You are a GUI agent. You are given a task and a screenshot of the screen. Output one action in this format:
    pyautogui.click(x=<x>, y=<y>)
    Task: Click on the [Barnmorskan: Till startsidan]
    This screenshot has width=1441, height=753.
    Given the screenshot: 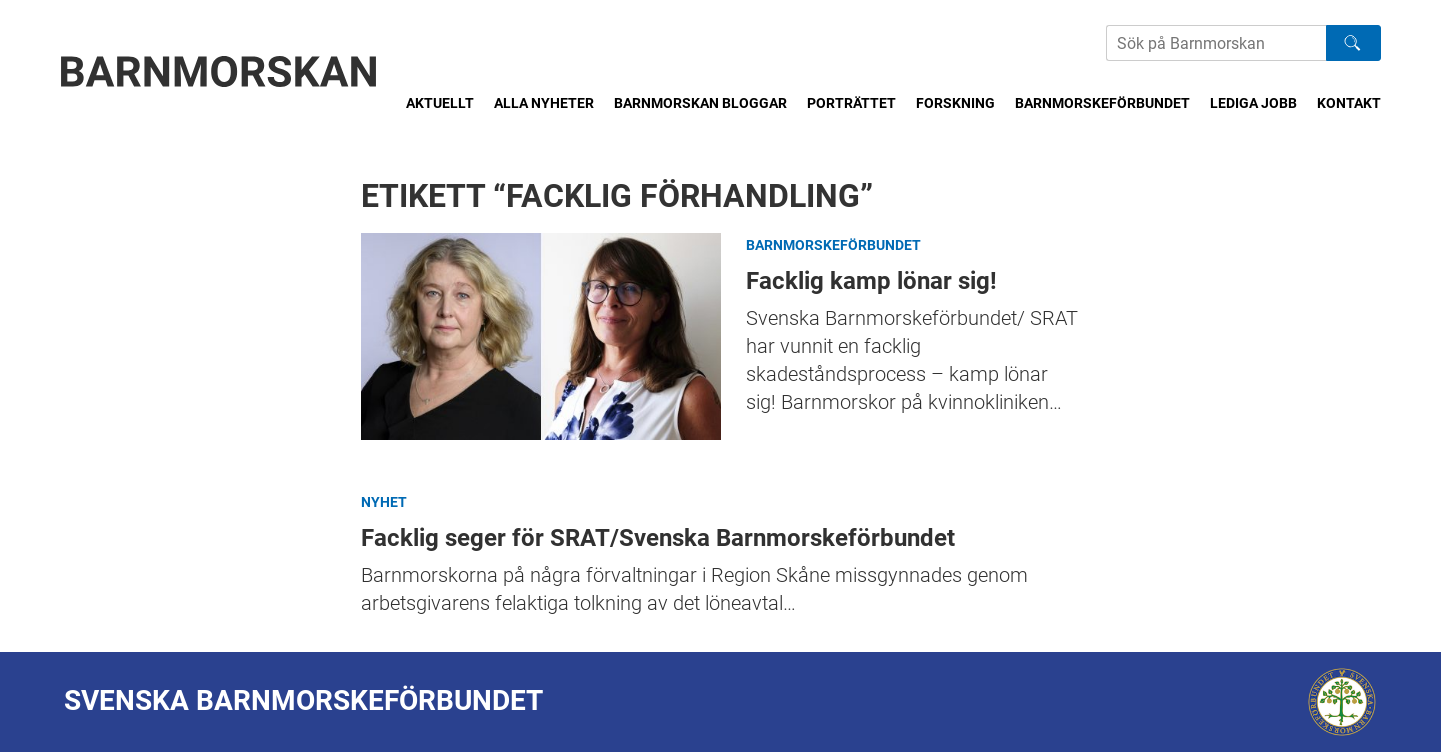 What is the action you would take?
    pyautogui.click(x=219, y=71)
    